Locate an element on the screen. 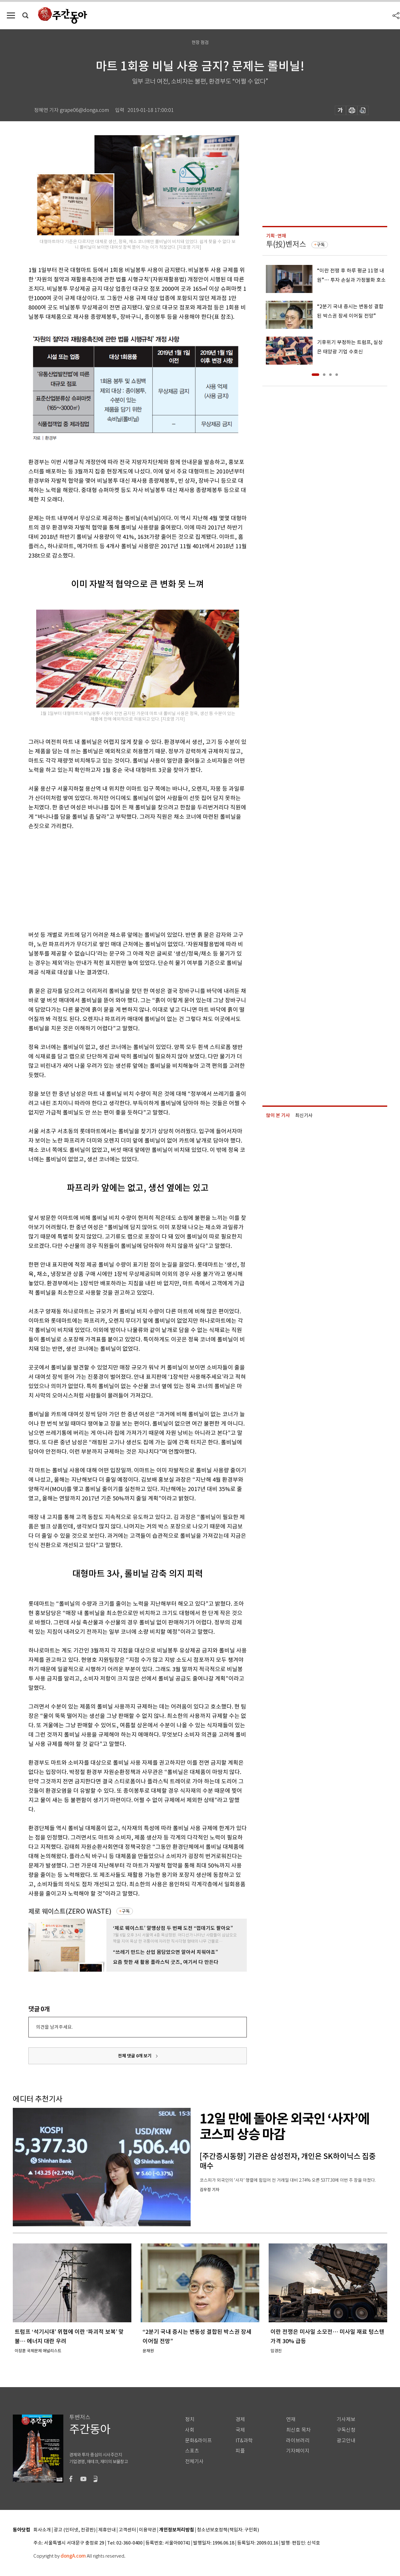  제휴안내 is located at coordinates (107, 2530).